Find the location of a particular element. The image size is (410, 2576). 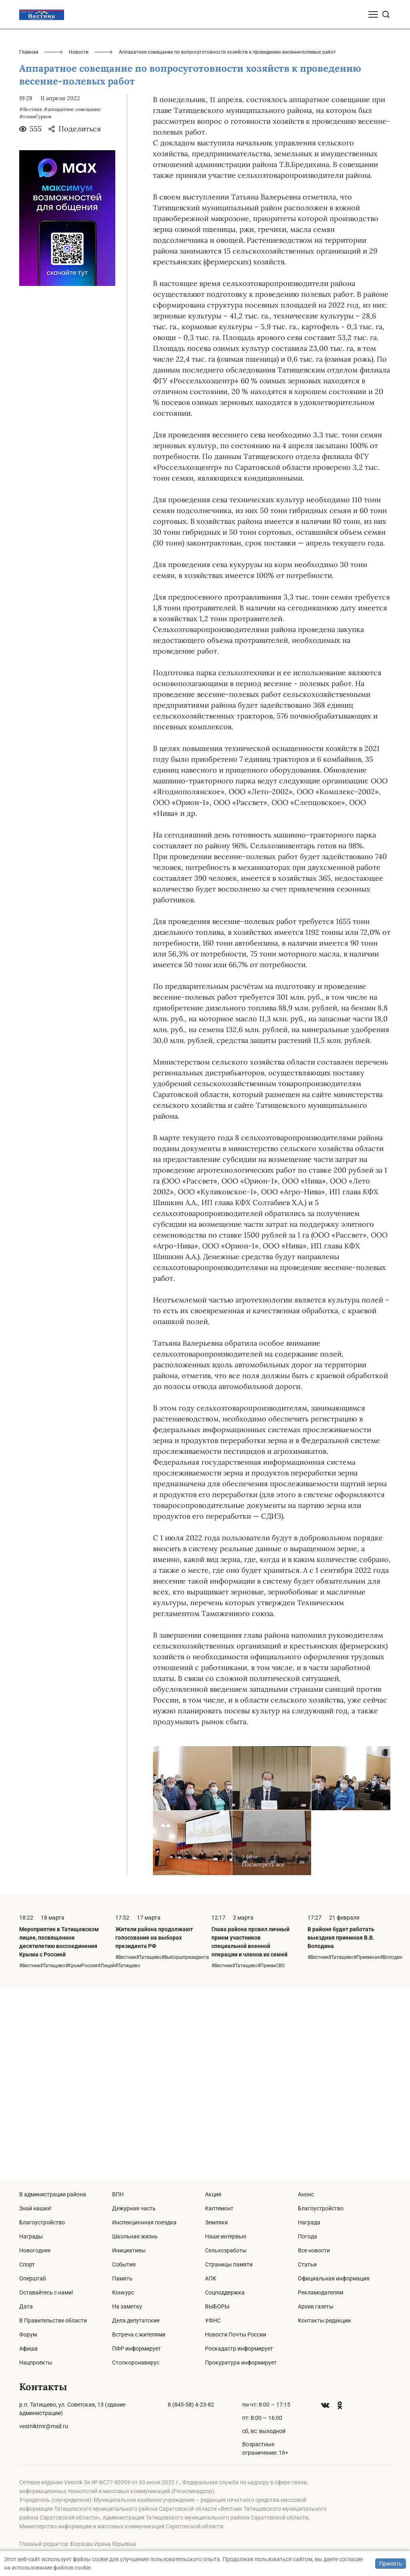

Школьная жизнь is located at coordinates (135, 2236).